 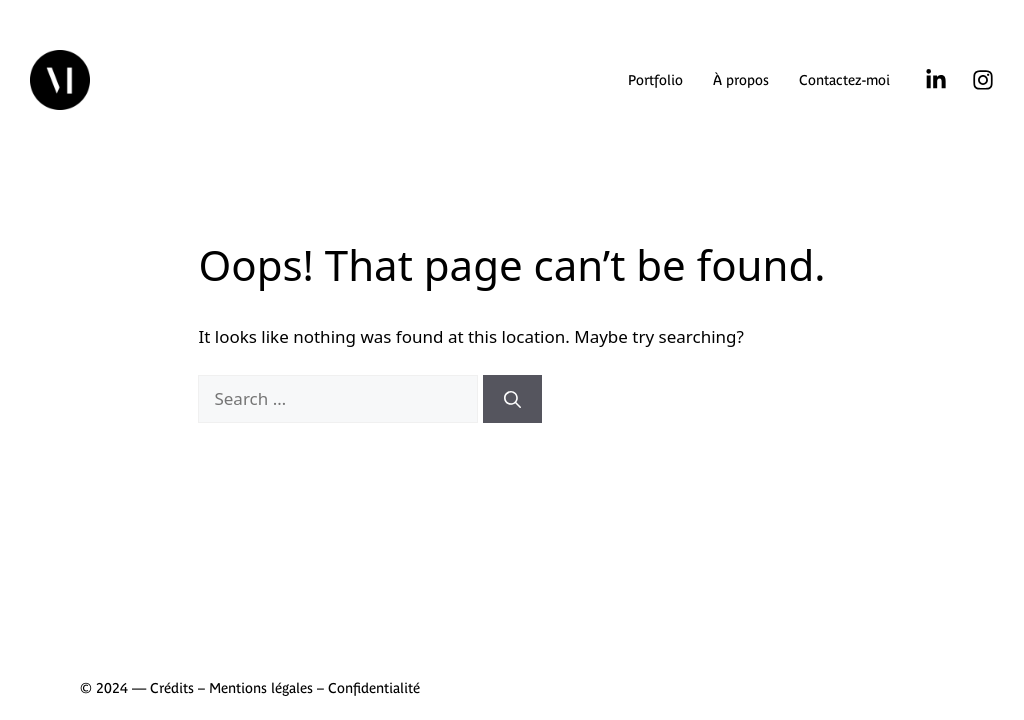 What do you see at coordinates (844, 80) in the screenshot?
I see `Contactez-moi` at bounding box center [844, 80].